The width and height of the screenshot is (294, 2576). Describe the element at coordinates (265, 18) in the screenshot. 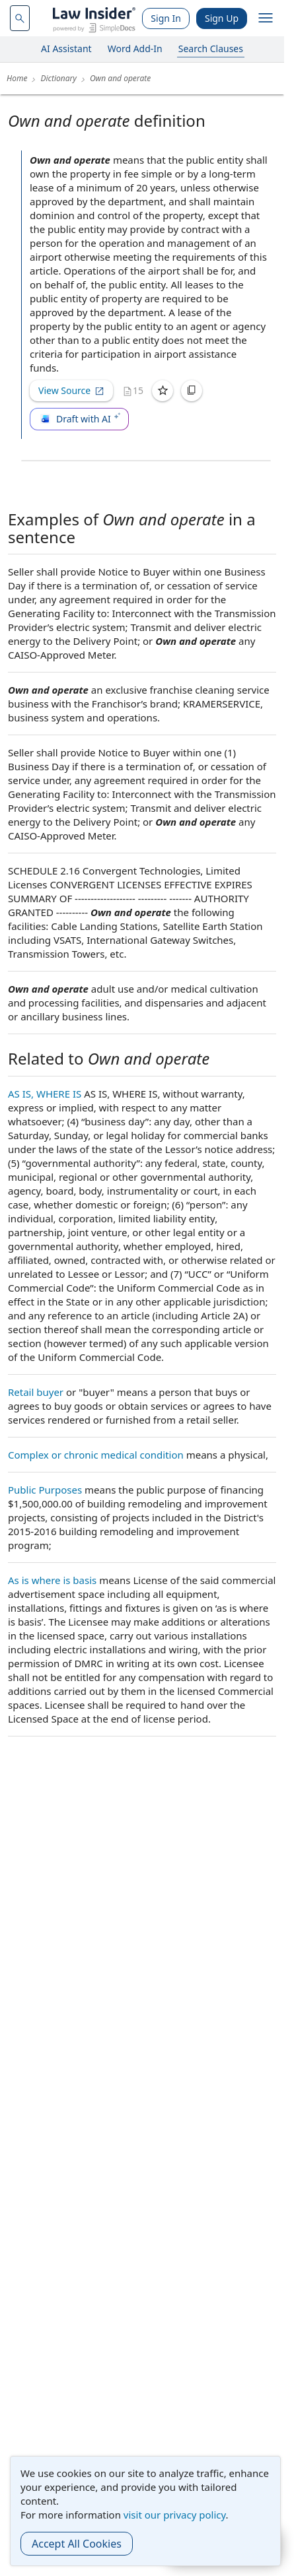

I see `[open navigation]` at that location.